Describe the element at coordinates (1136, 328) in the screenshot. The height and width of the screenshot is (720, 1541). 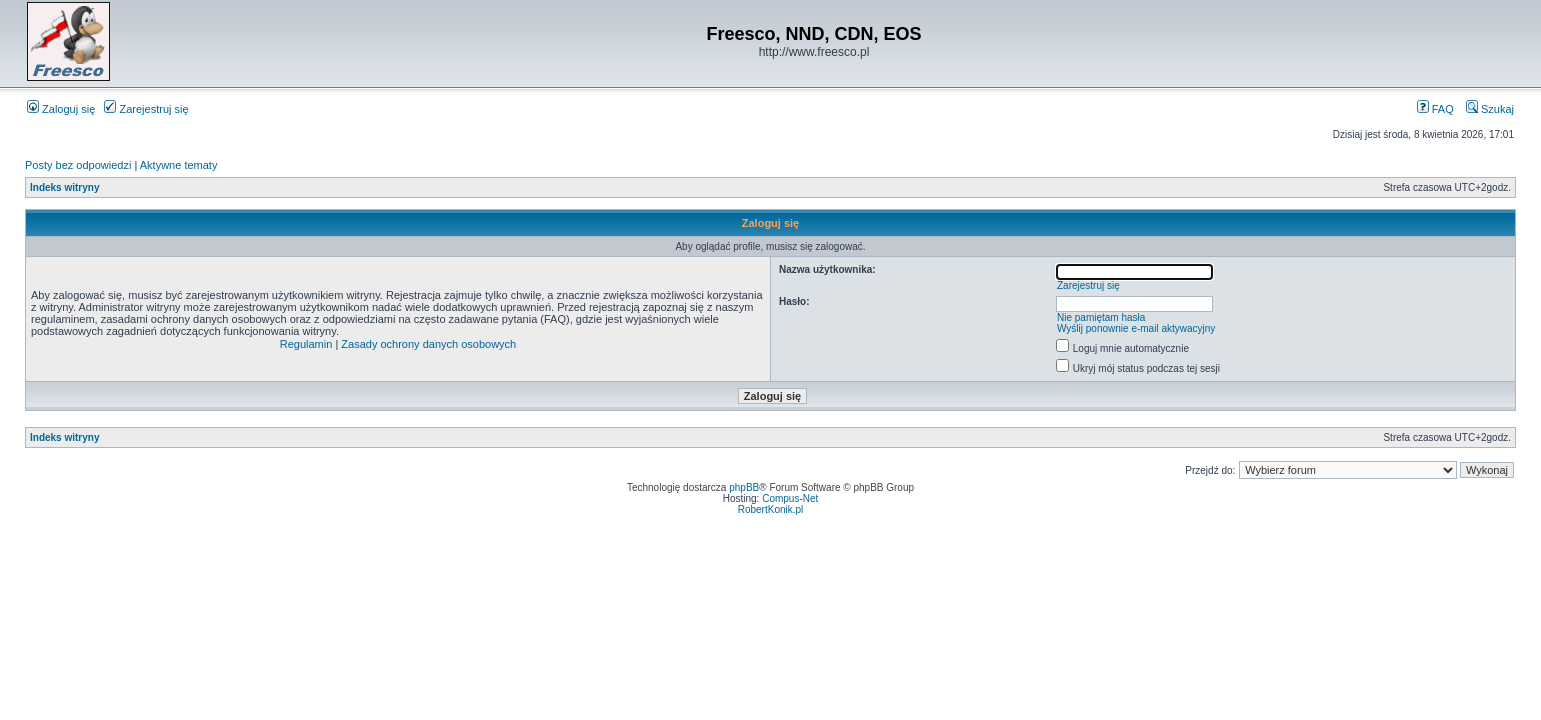
I see `Wyślij ponownie e-mail aktywacyjny` at that location.